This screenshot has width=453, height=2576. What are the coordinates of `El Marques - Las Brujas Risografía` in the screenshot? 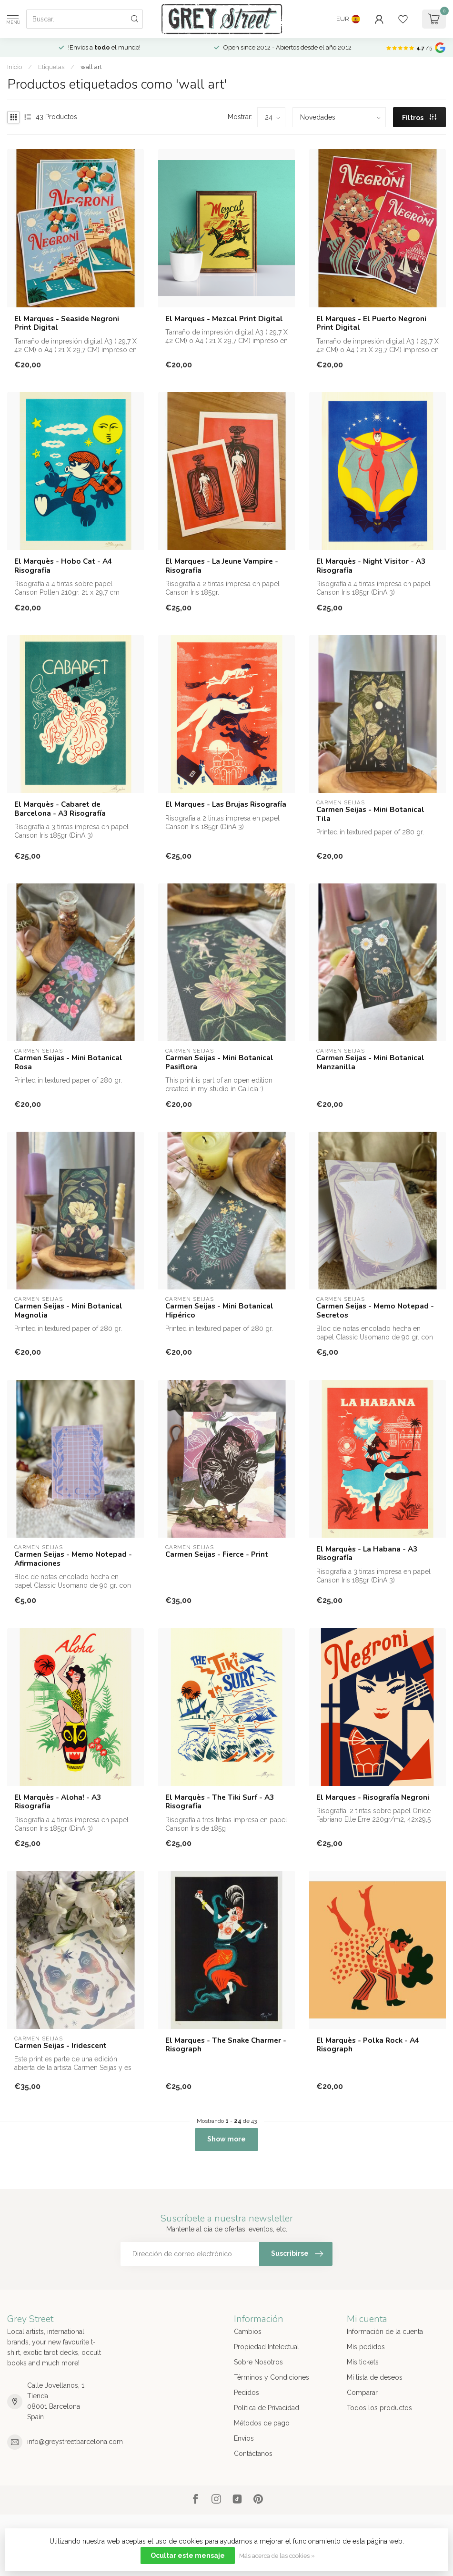 It's located at (225, 804).